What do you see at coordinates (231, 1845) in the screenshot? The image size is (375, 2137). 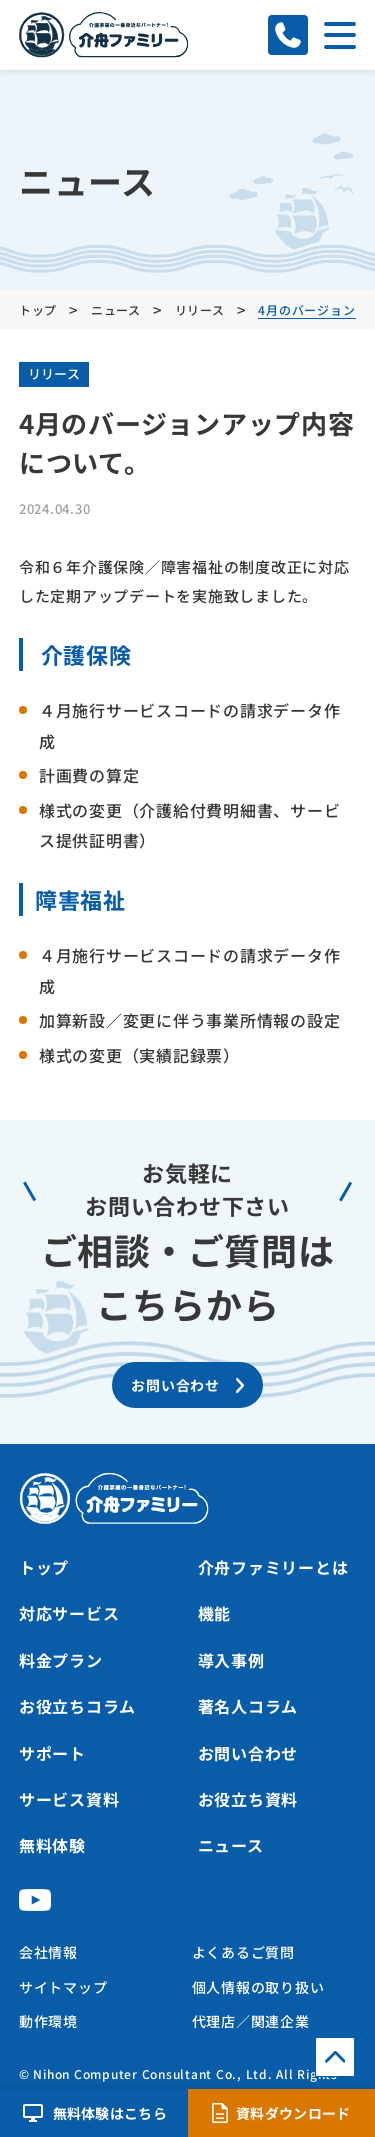 I see `ニュース` at bounding box center [231, 1845].